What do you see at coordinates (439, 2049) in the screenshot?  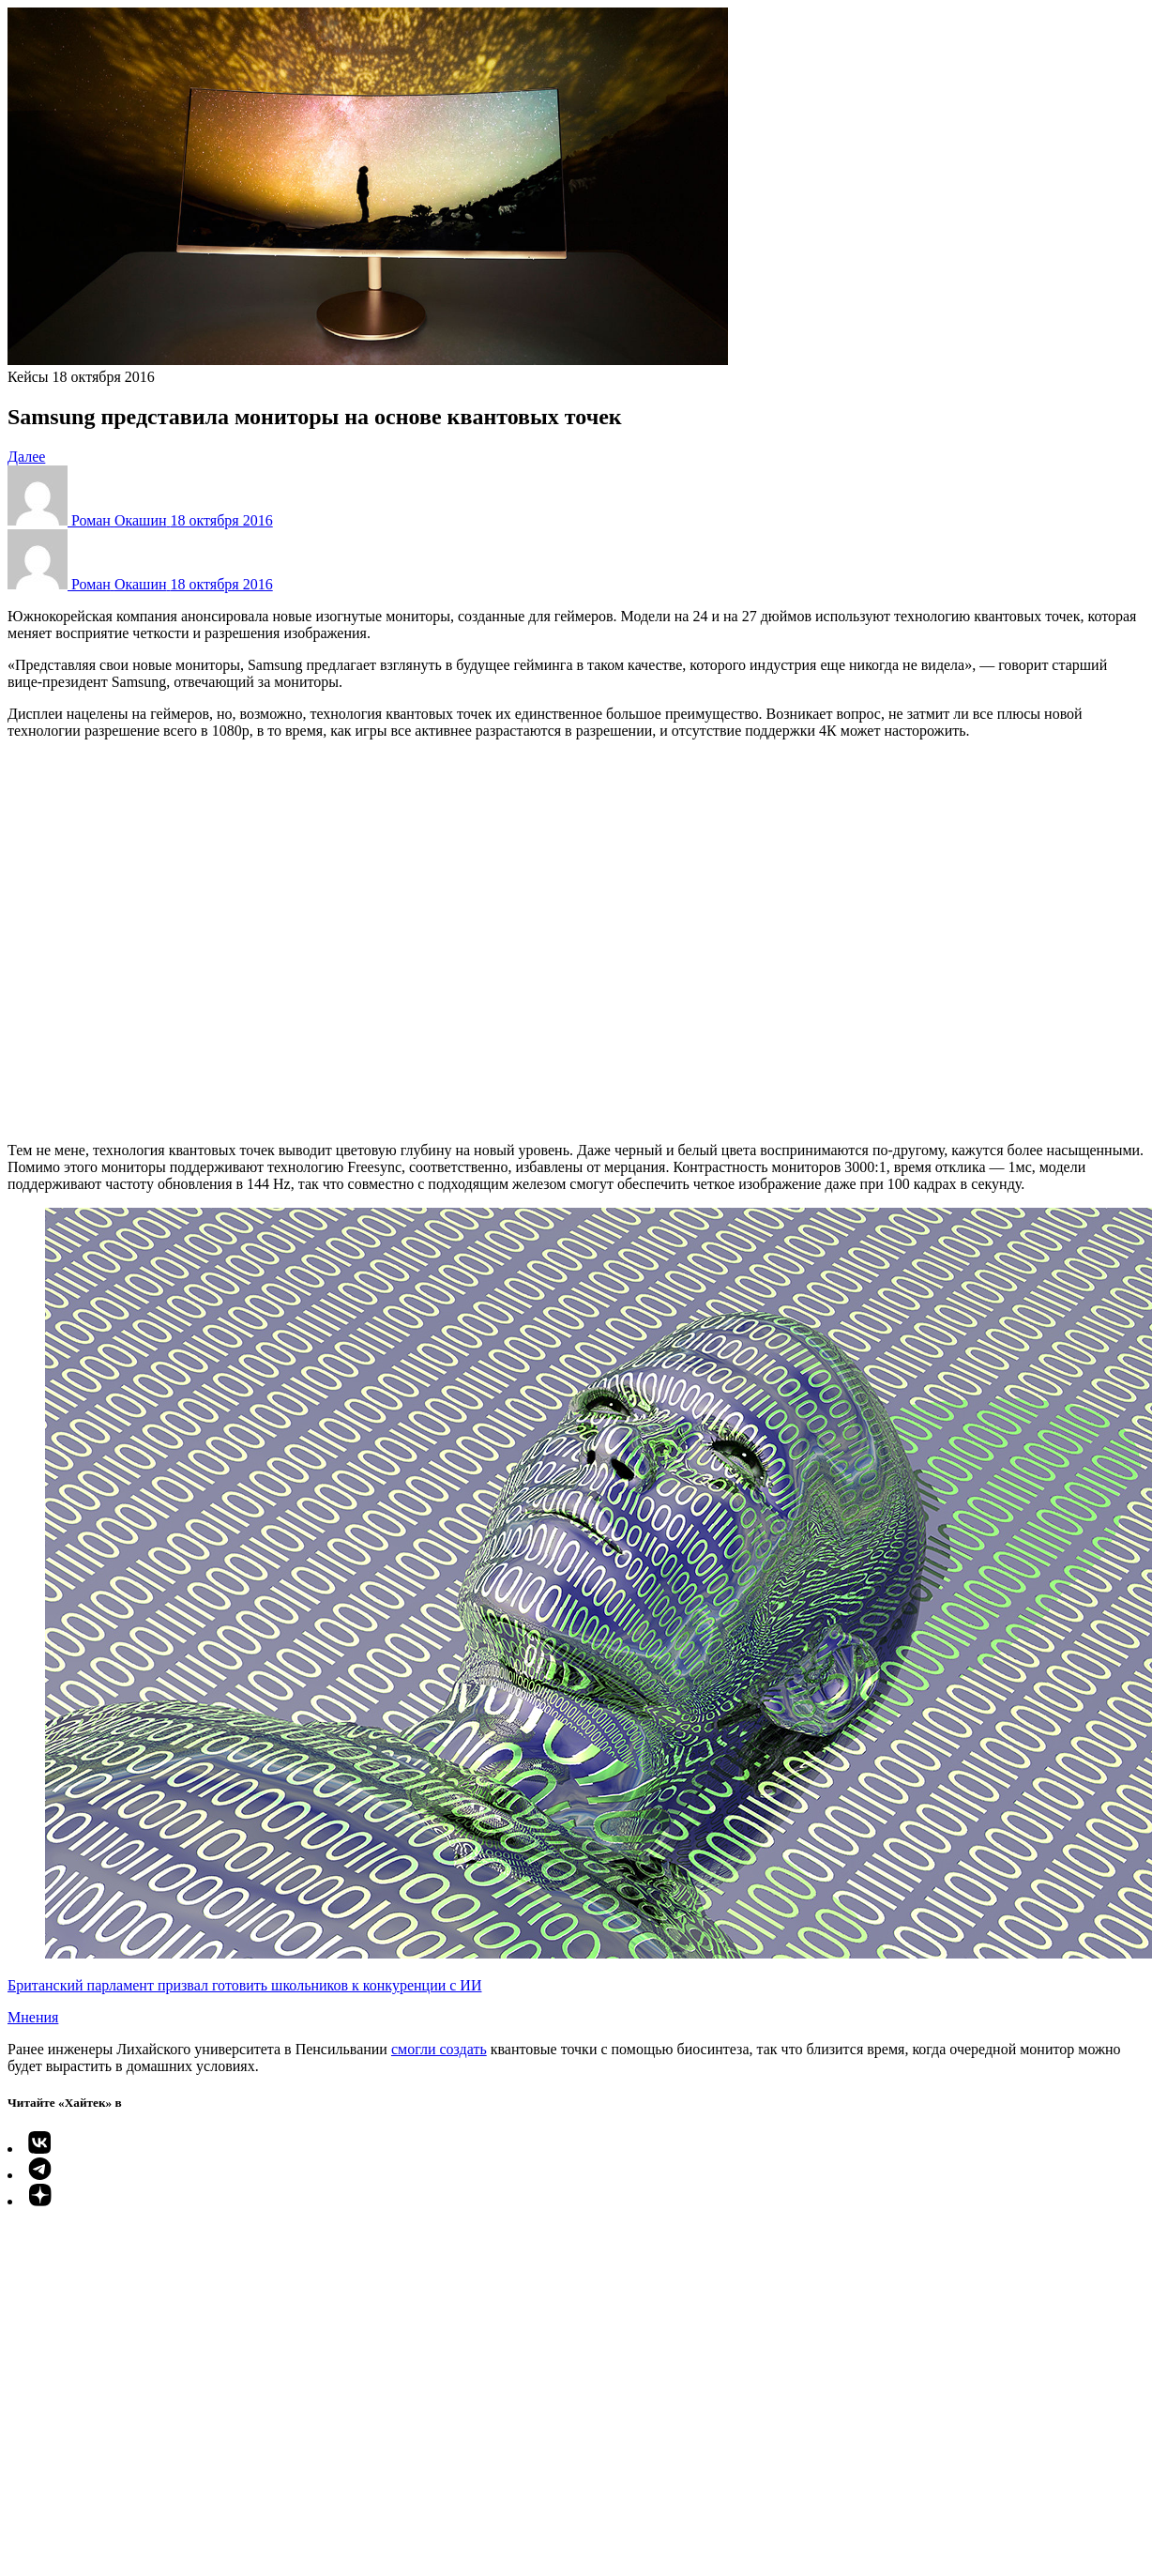 I see `смогли создать` at bounding box center [439, 2049].